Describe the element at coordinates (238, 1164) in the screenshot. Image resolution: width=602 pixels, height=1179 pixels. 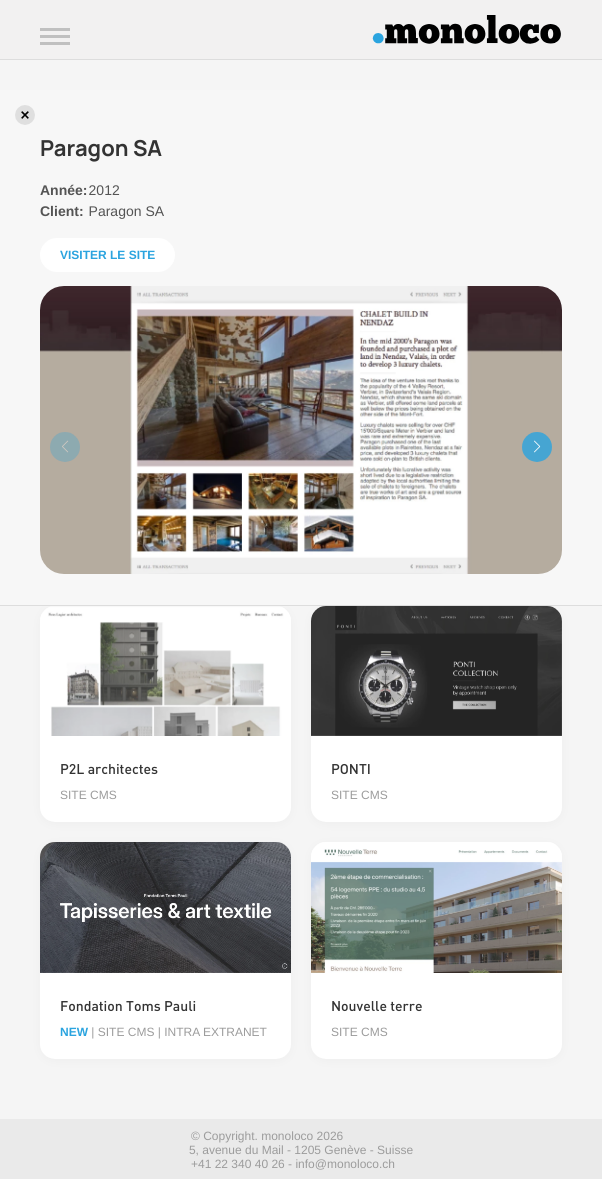
I see `+41 22 340 40 26` at that location.